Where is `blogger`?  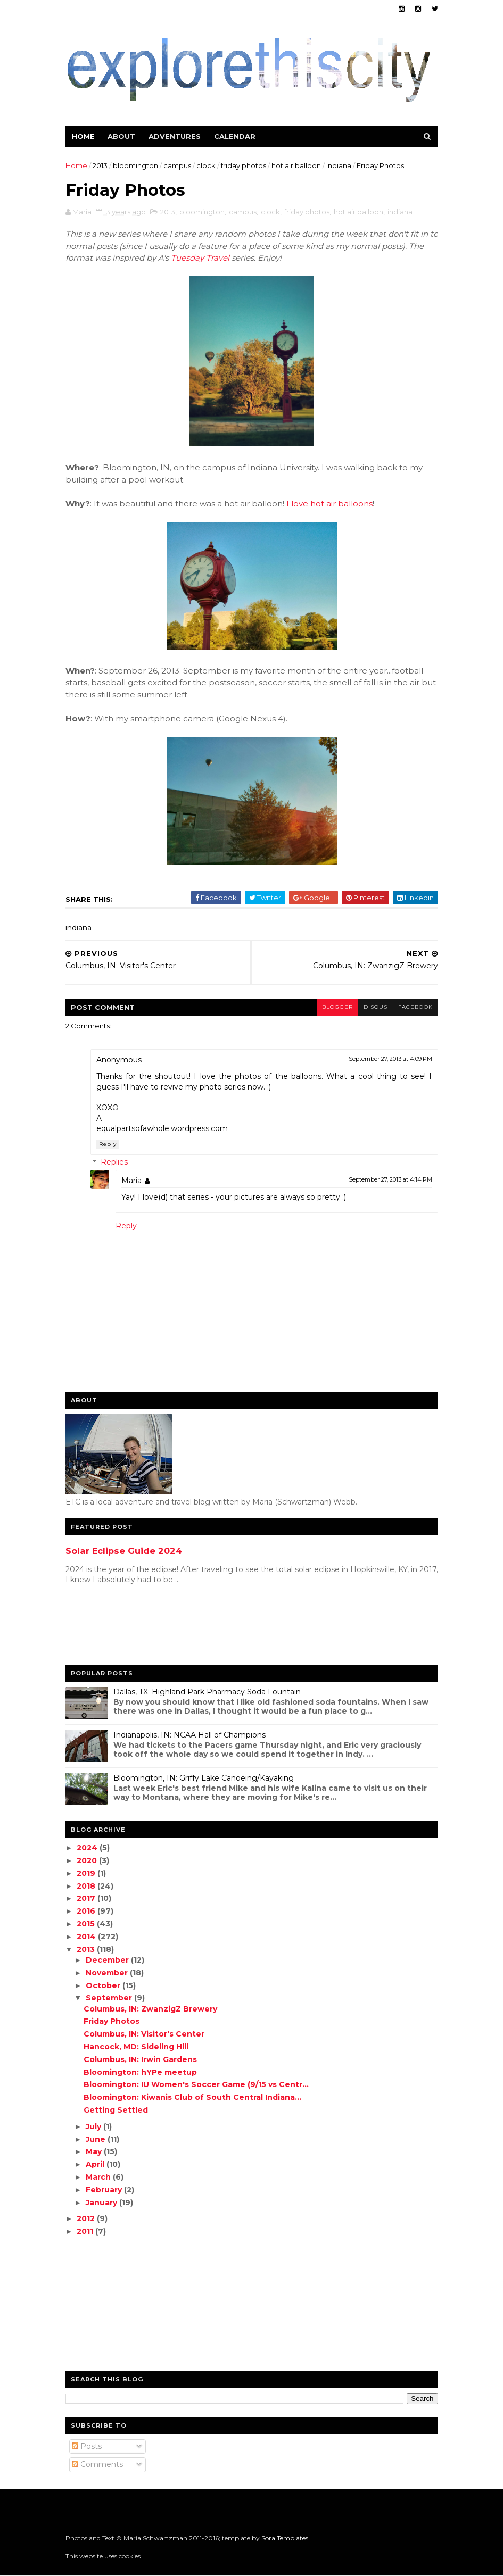
blogger is located at coordinates (337, 1006).